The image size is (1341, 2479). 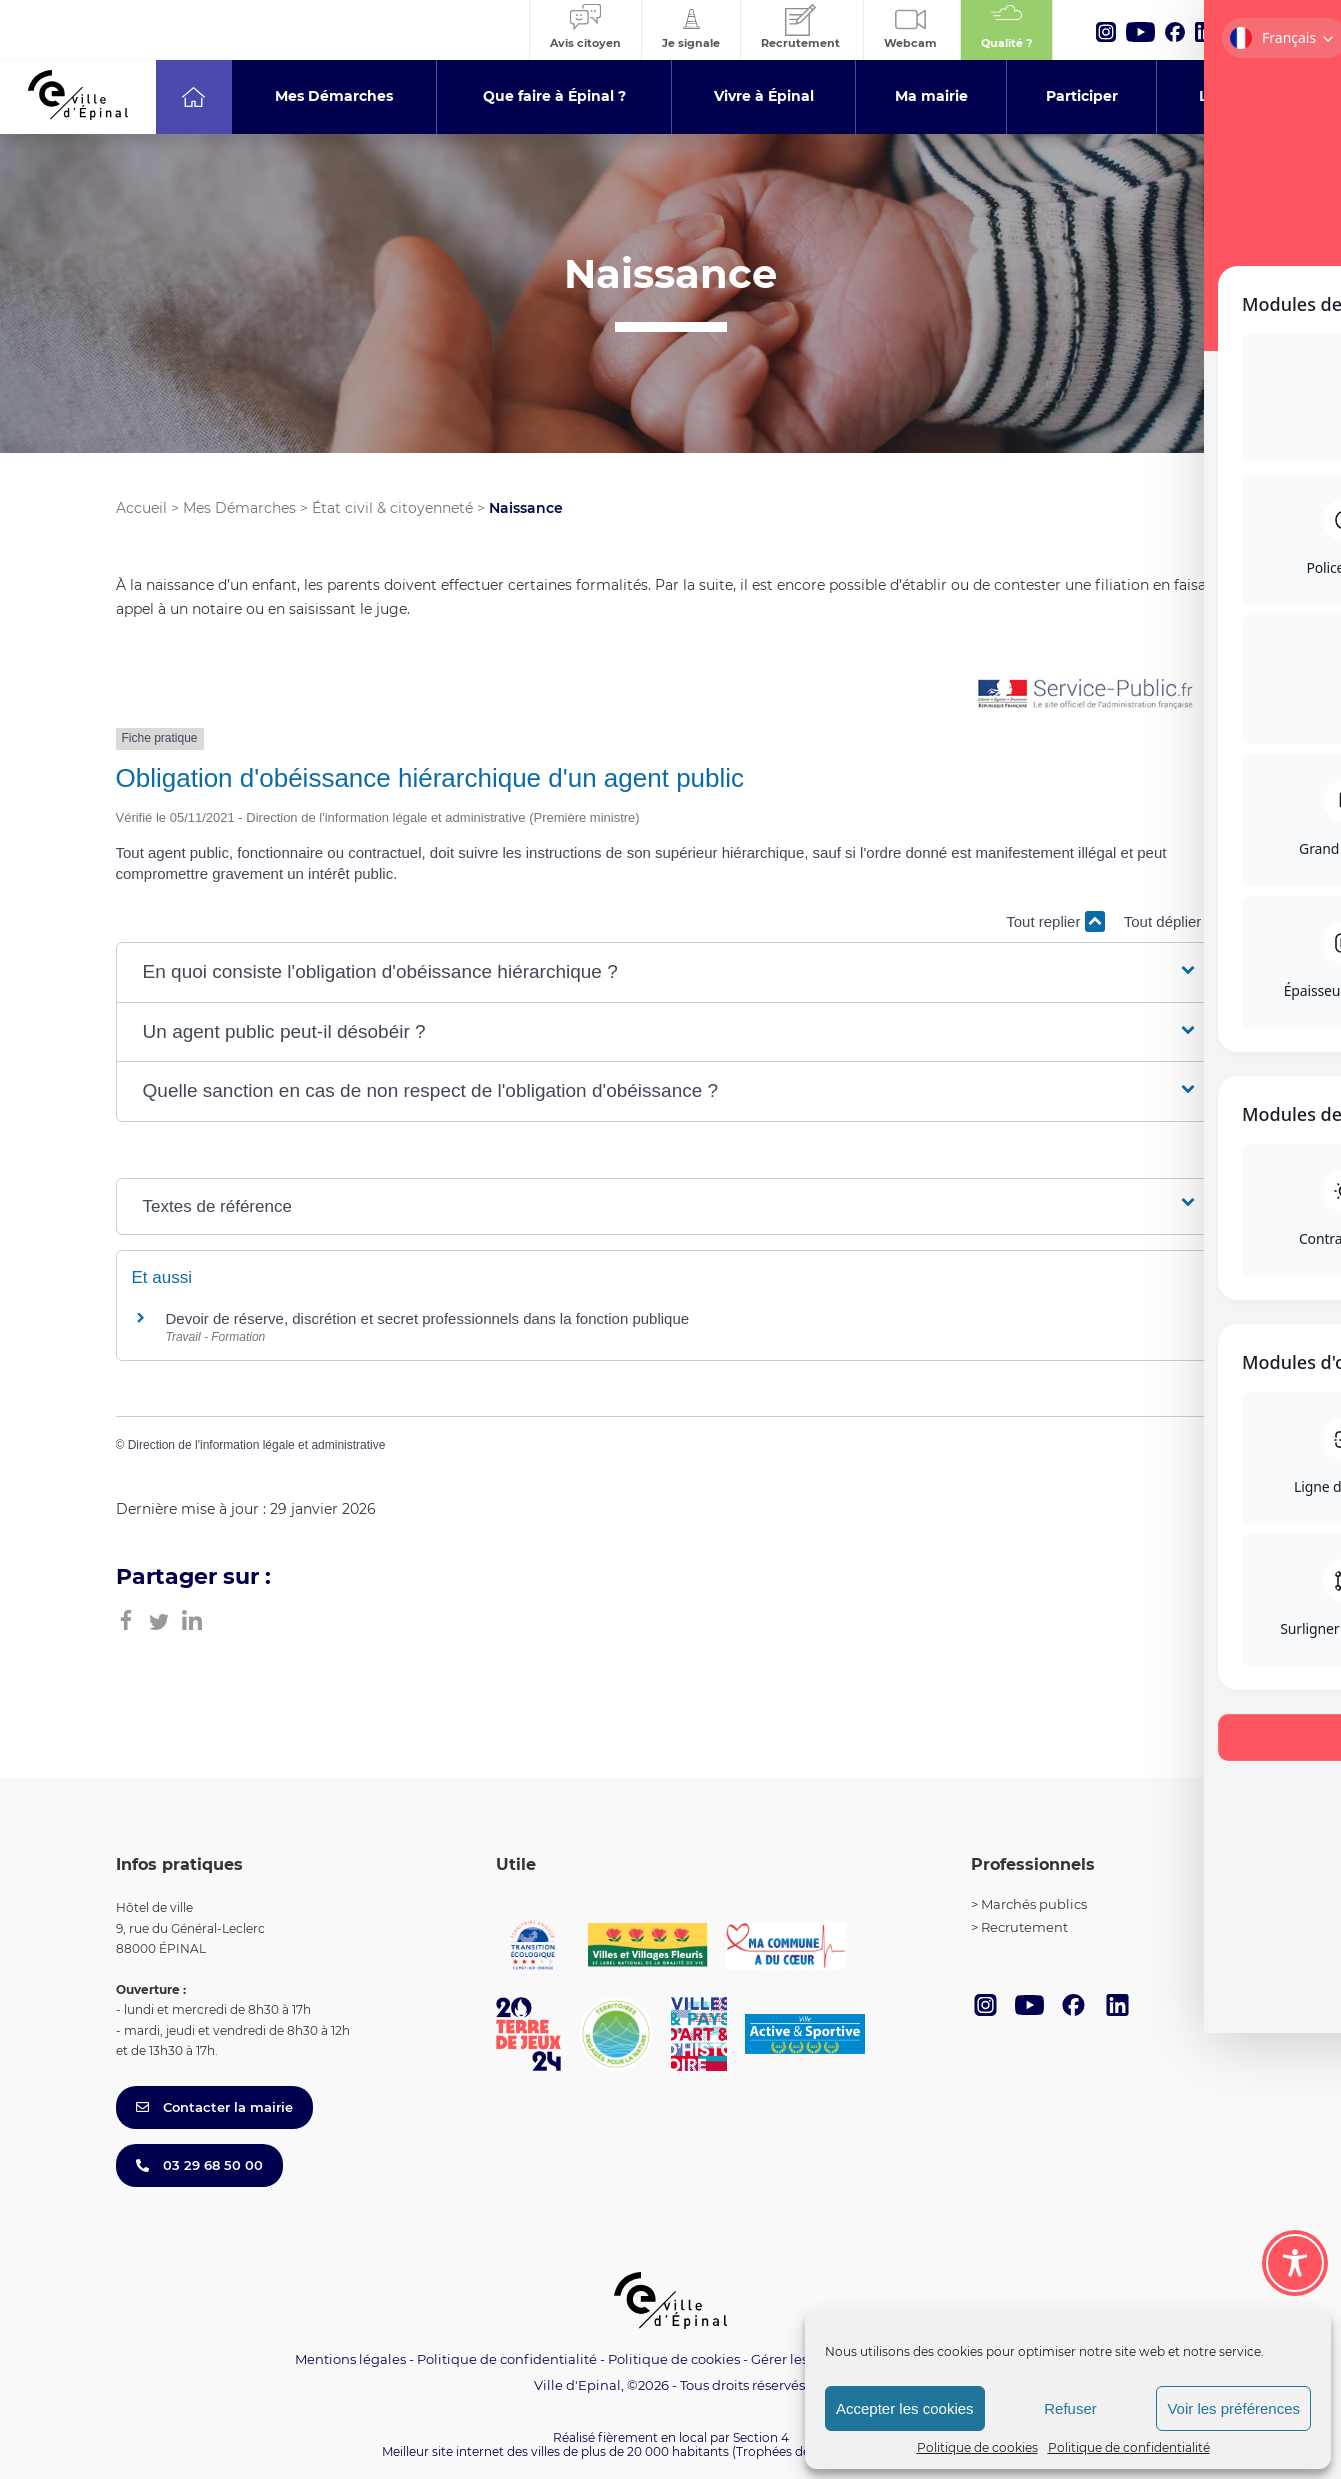 I want to click on Politique de cookies, so click(x=977, y=2447).